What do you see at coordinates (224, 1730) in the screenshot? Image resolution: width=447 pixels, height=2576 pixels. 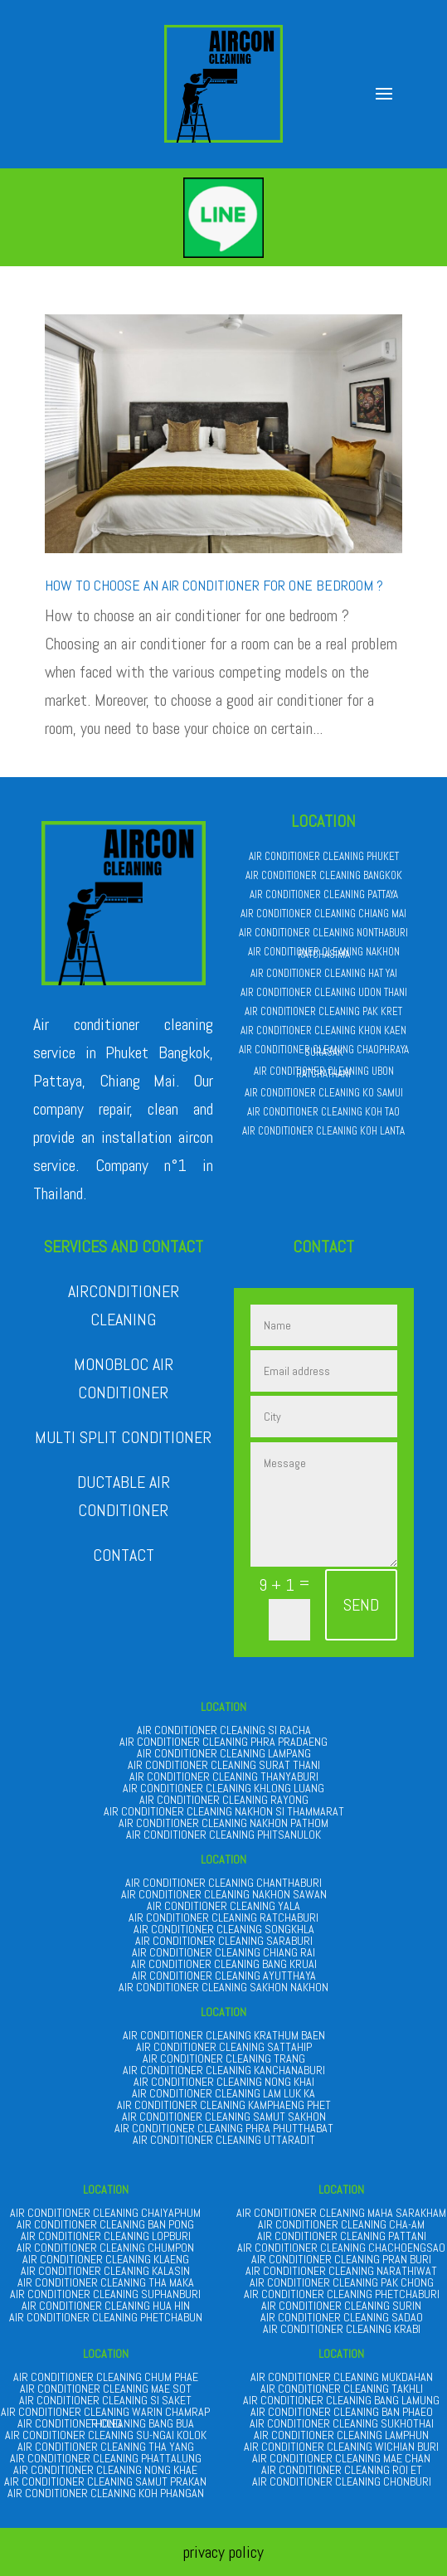 I see `AIR CONDITIONER CLEANING SI RACHA` at bounding box center [224, 1730].